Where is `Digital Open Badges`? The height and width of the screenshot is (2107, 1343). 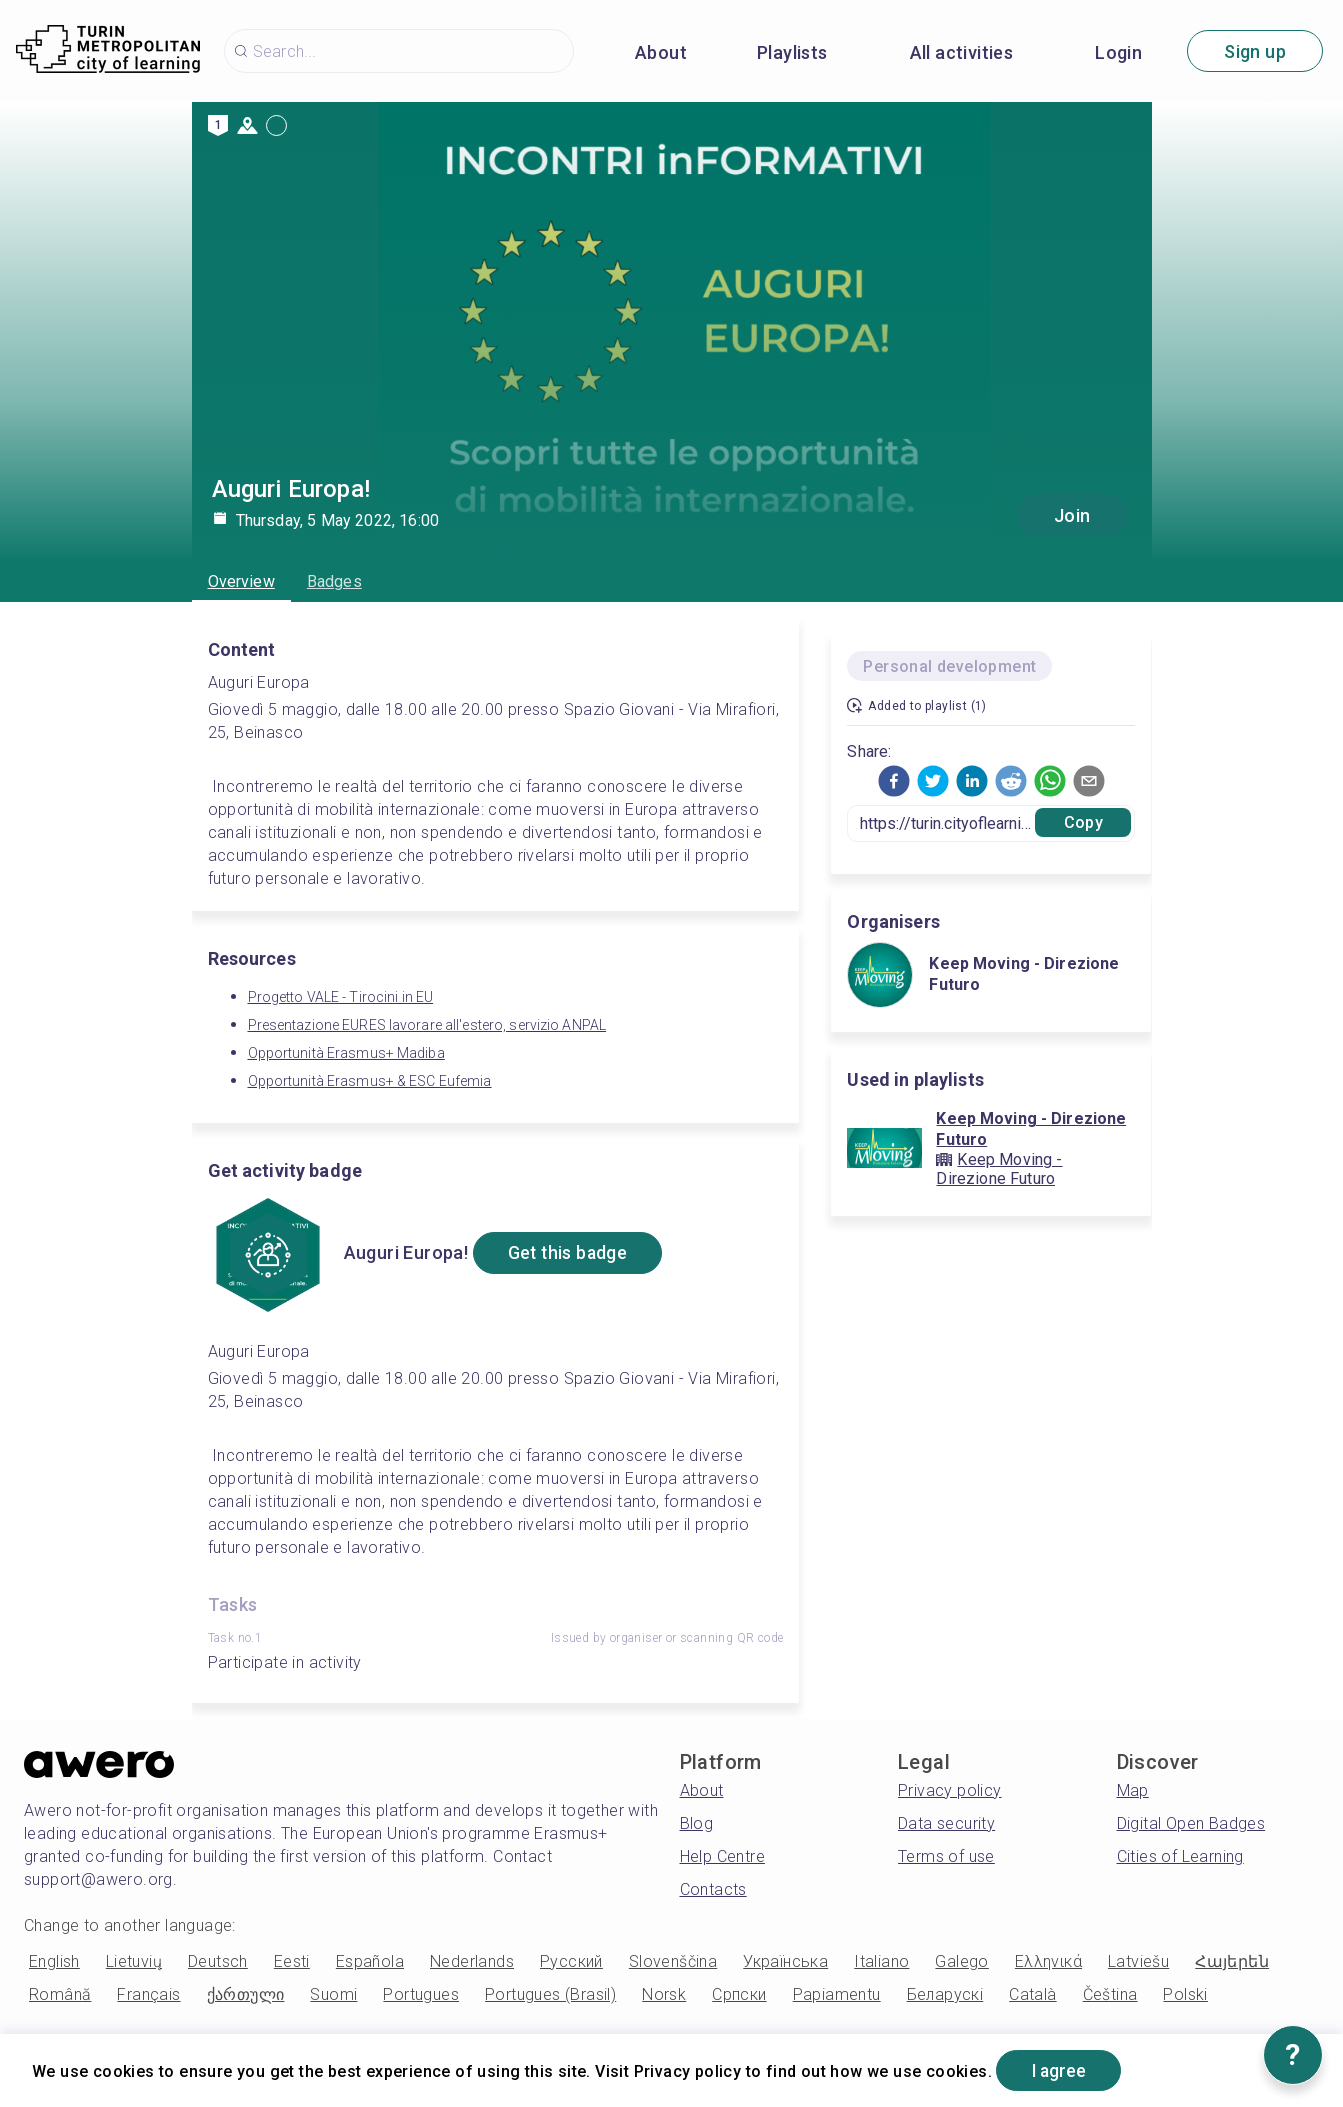 Digital Open Badges is located at coordinates (1191, 1823).